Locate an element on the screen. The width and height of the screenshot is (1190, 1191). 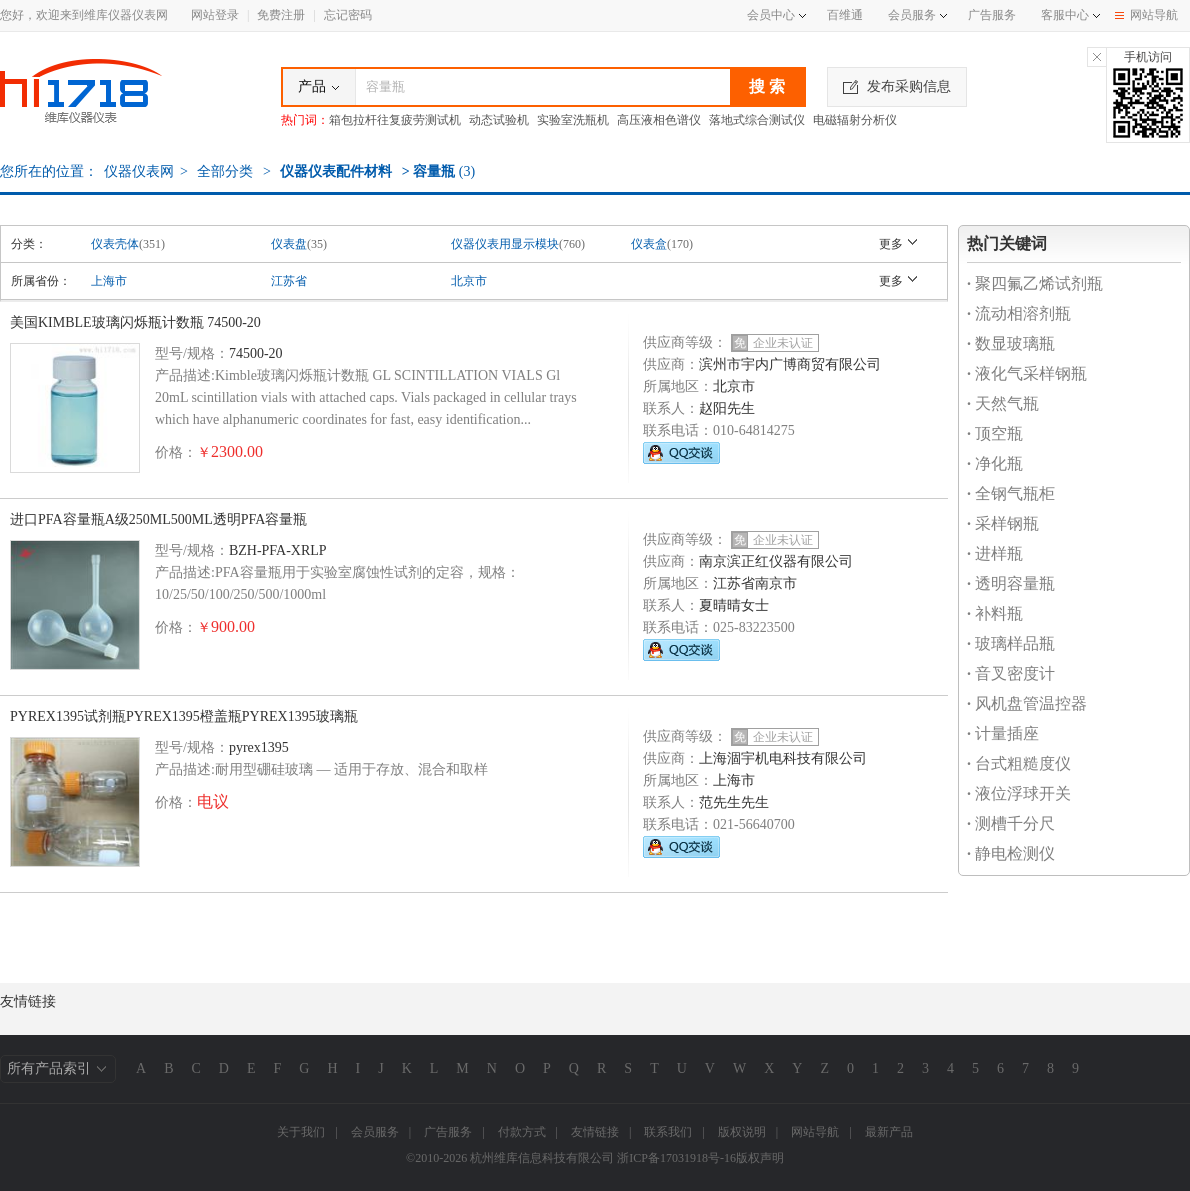
顶空瓶 is located at coordinates (995, 433).